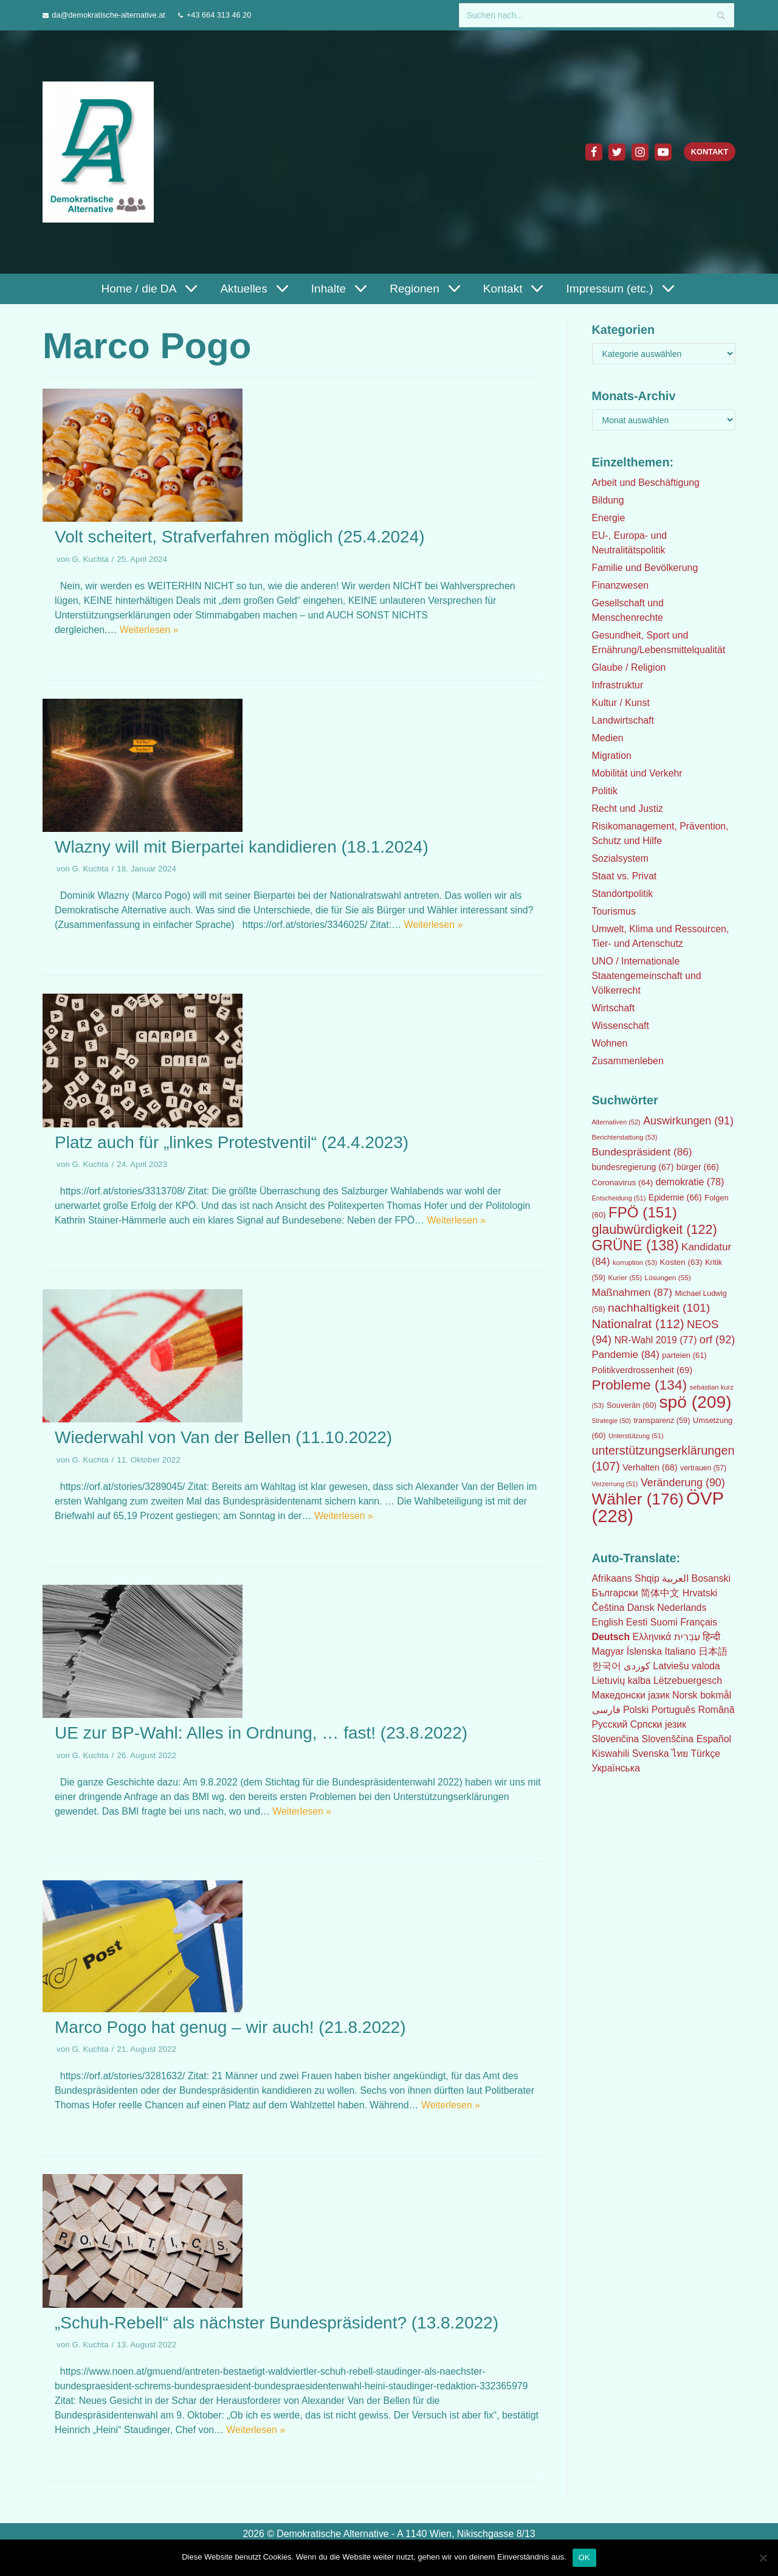 The height and width of the screenshot is (2576, 778). What do you see at coordinates (613, 1008) in the screenshot?
I see `Wirtschaft` at bounding box center [613, 1008].